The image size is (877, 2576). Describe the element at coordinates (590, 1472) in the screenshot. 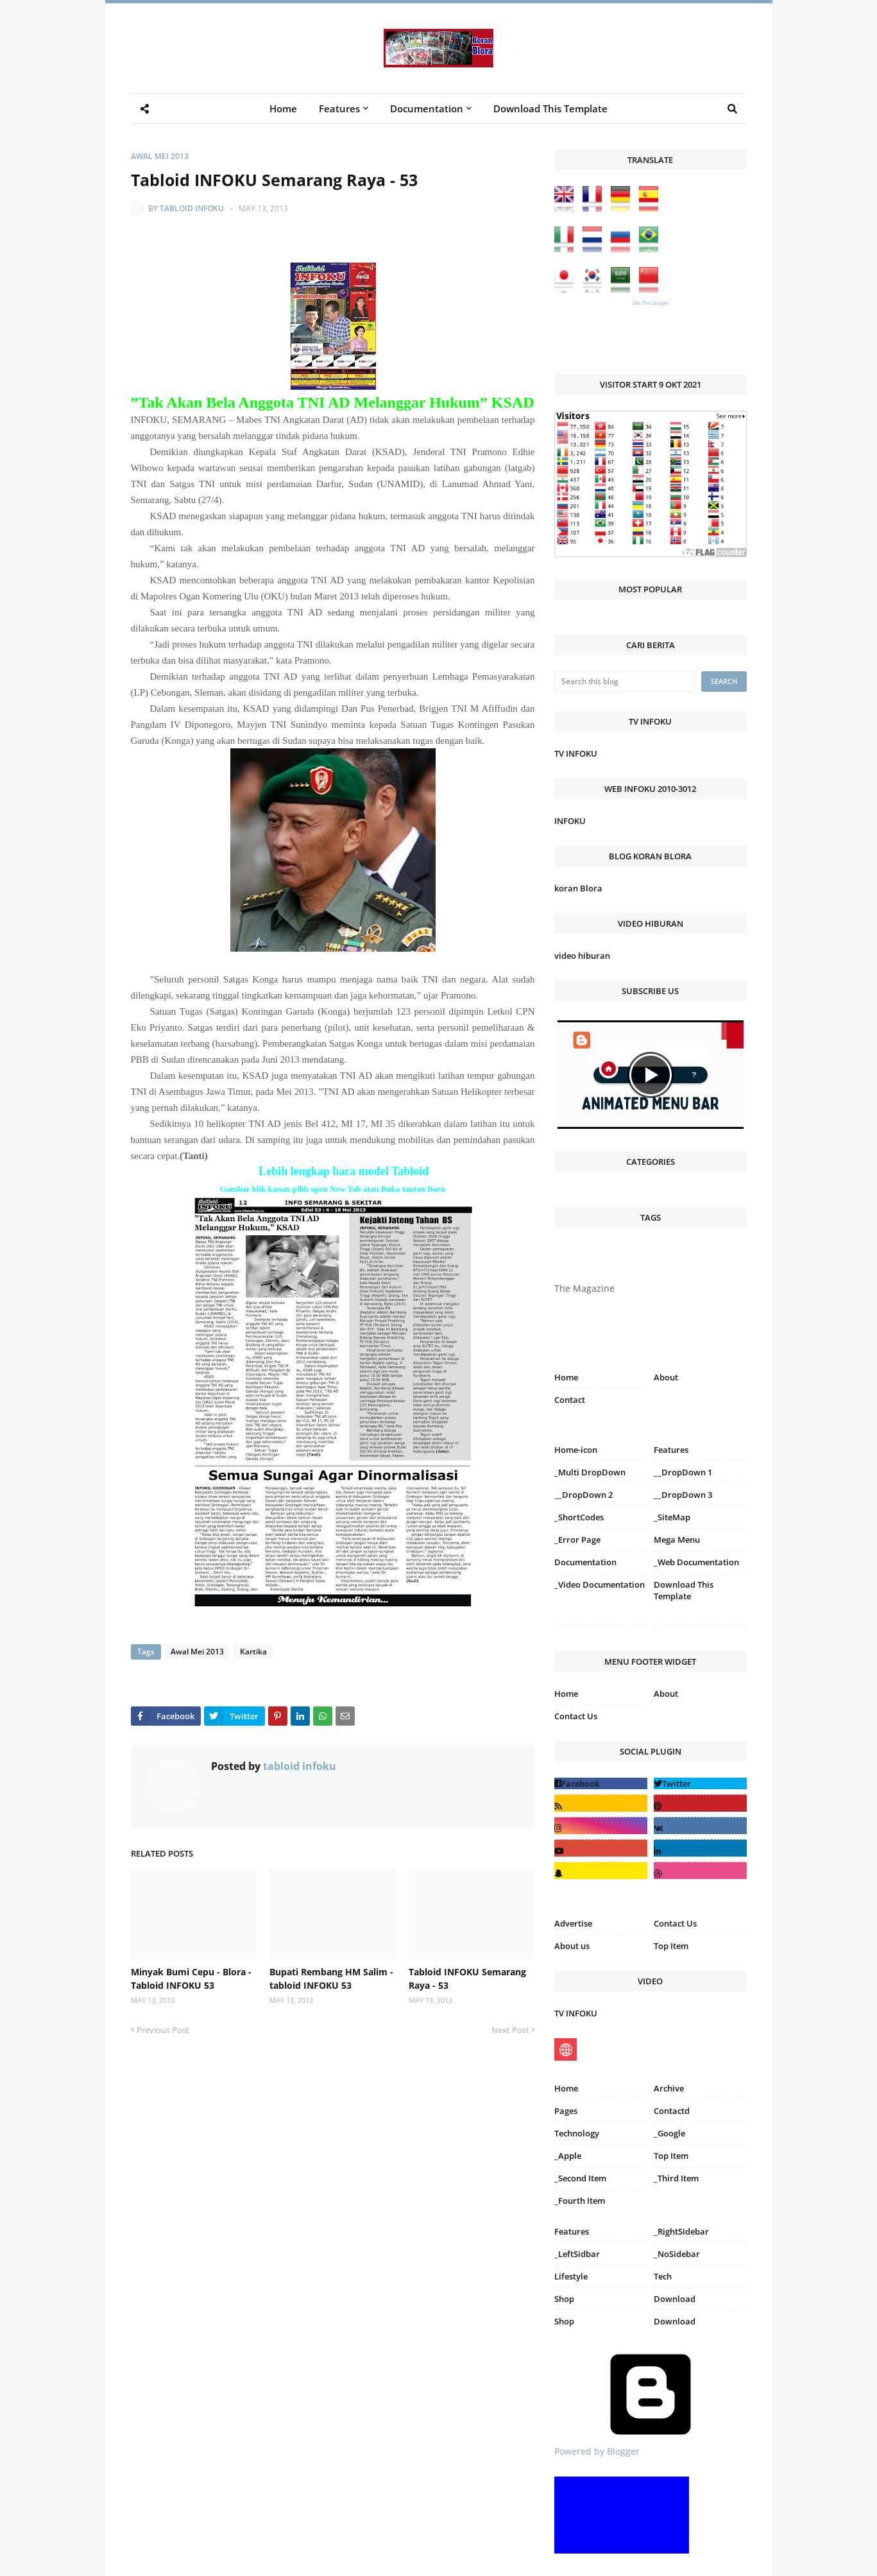

I see `_Multi DropDown [menuitem]` at that location.